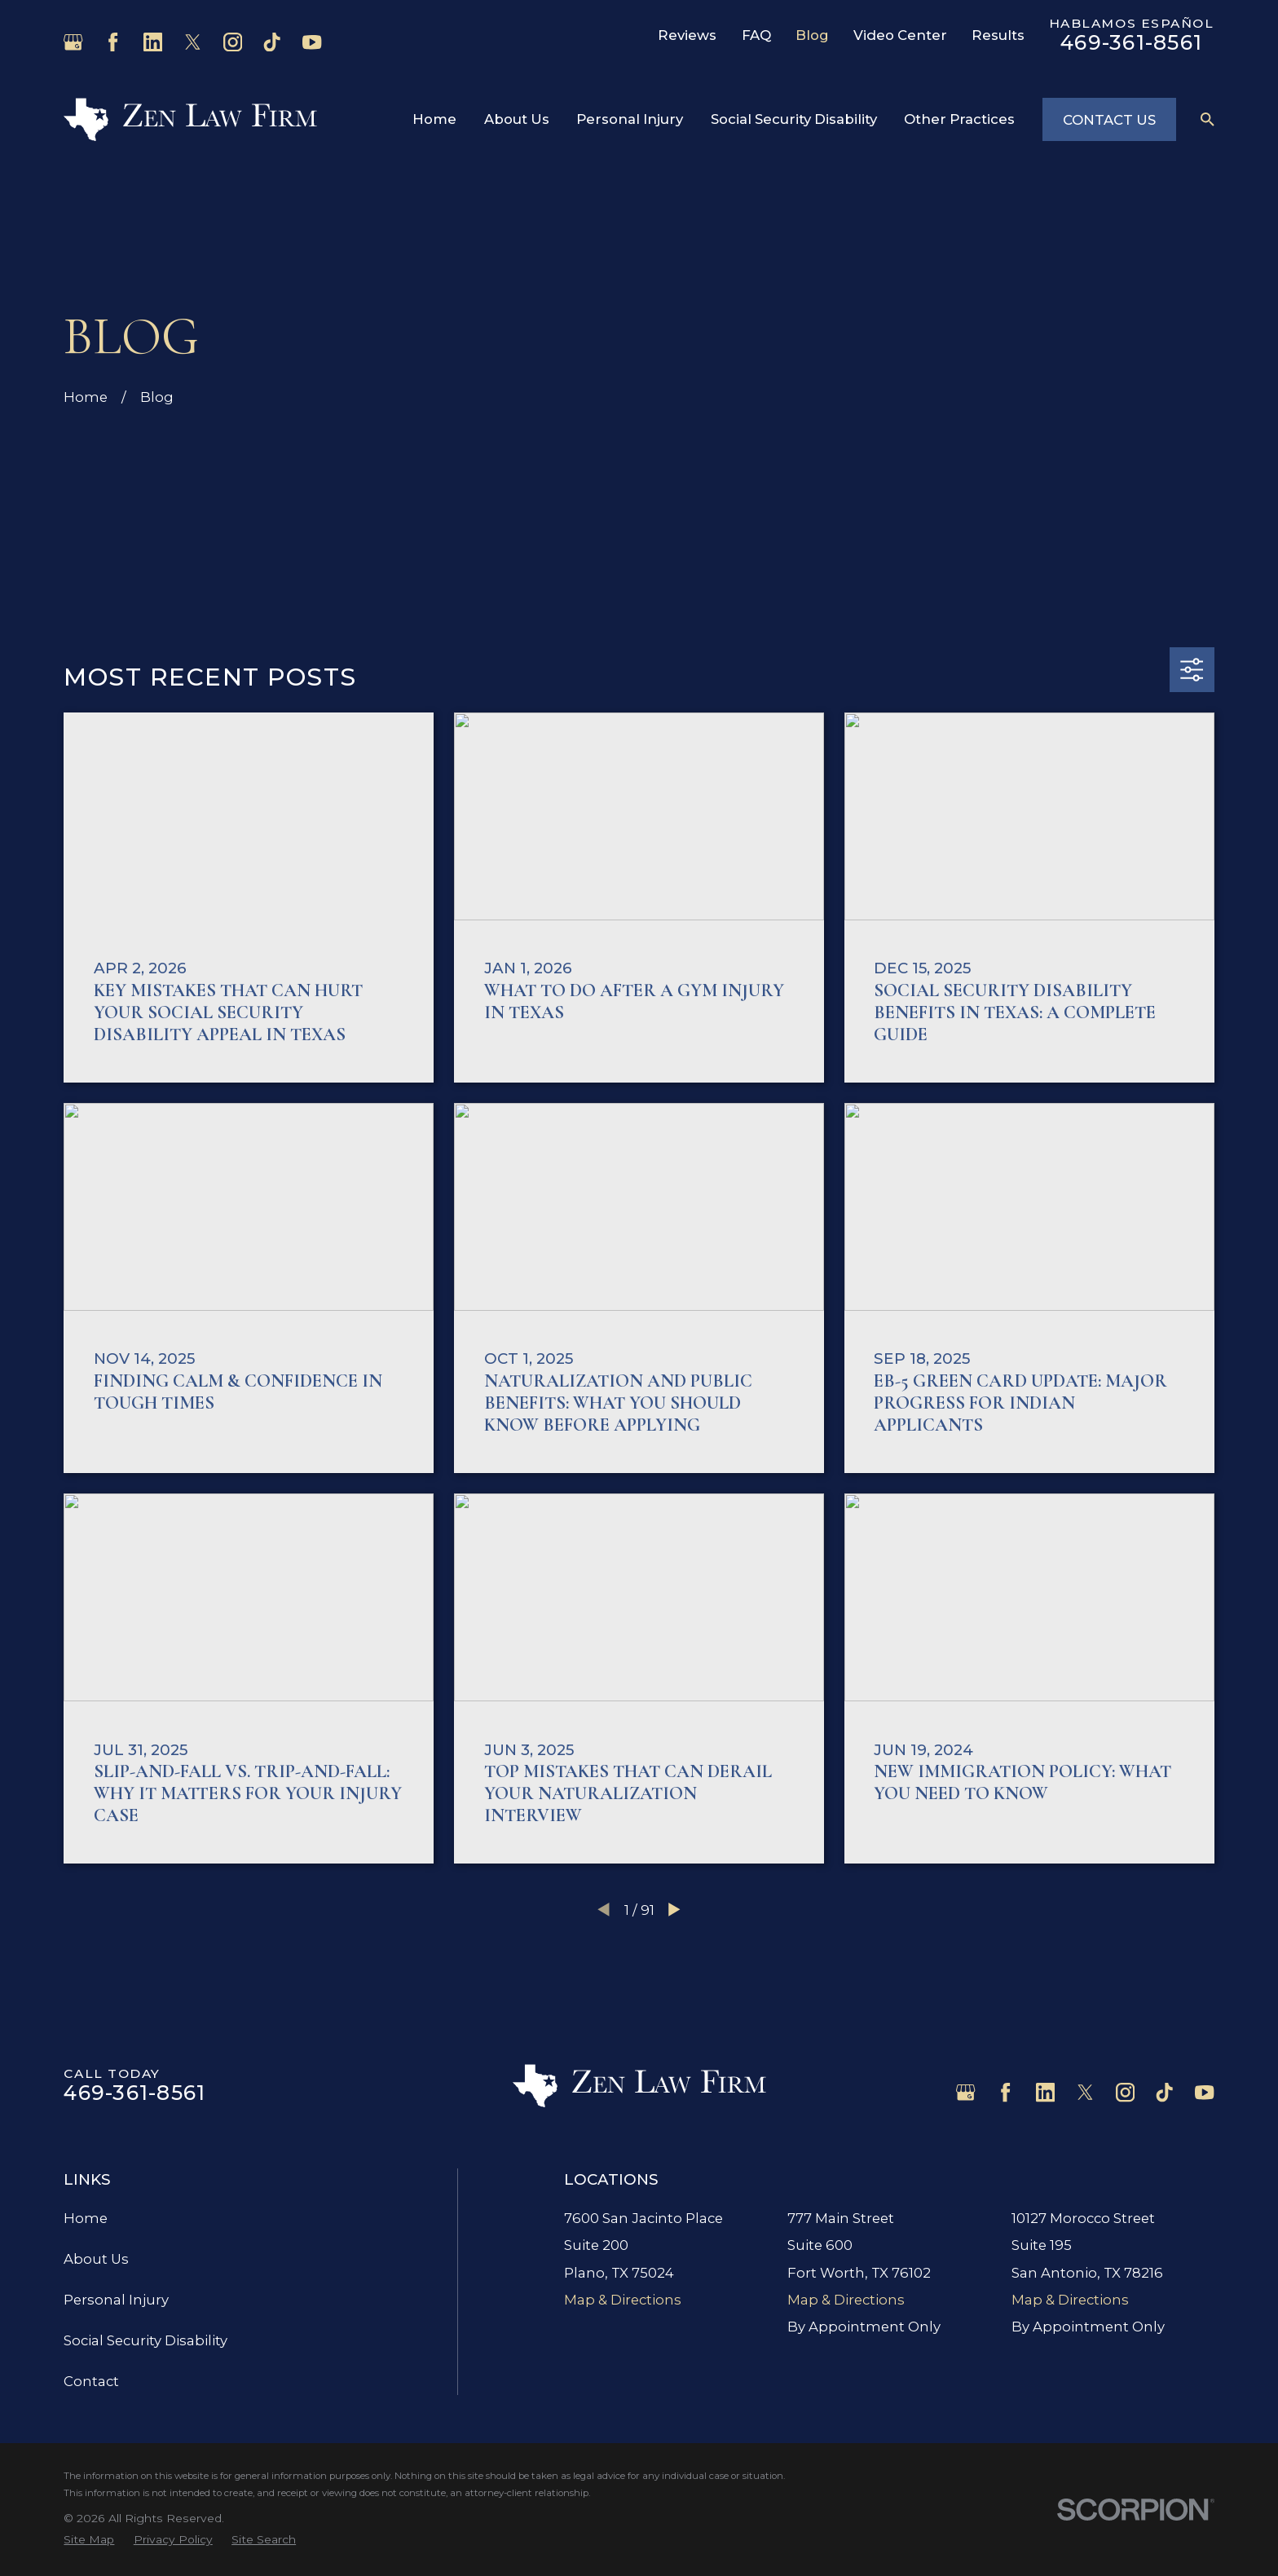  Describe the element at coordinates (687, 35) in the screenshot. I see `Reviews` at that location.